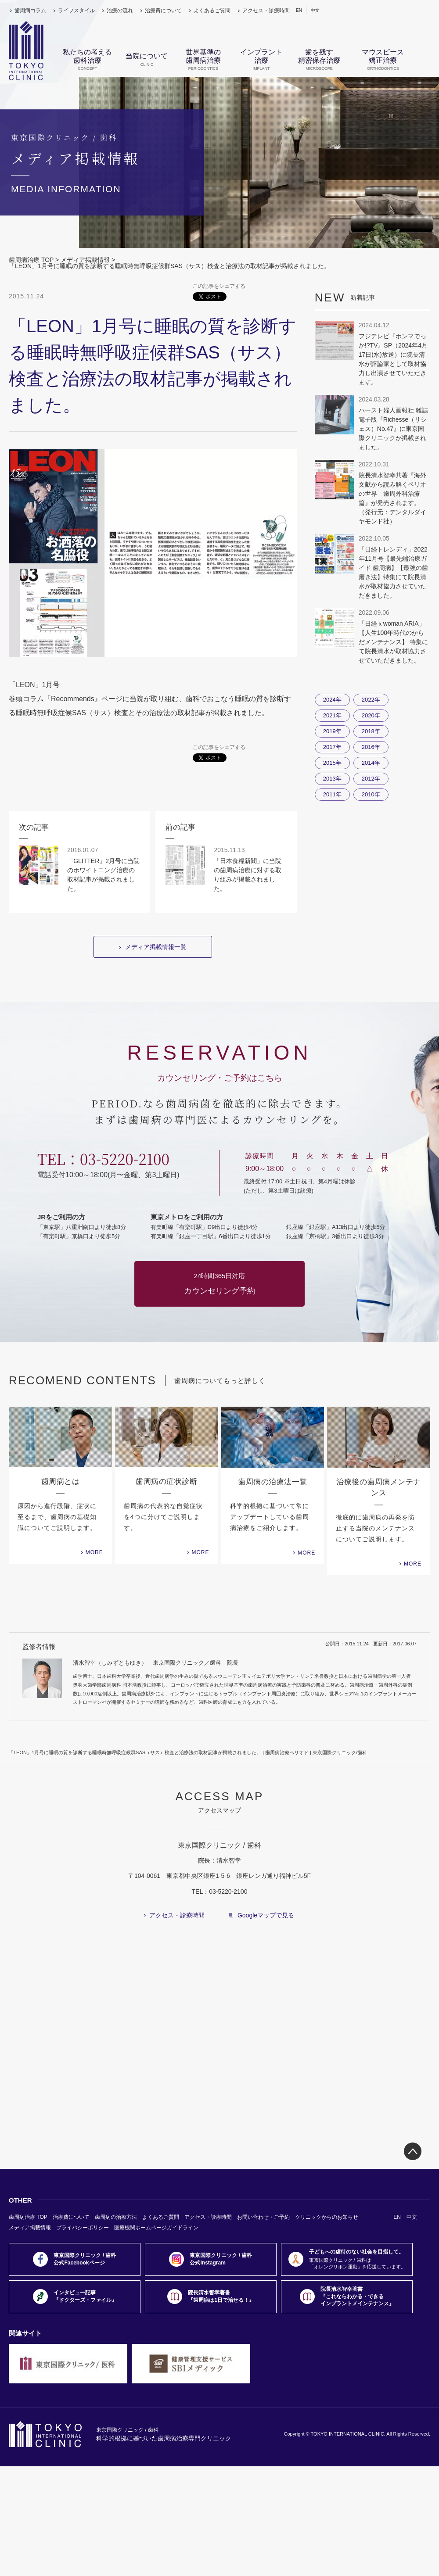 This screenshot has height=2576, width=439. I want to click on 治療費について, so click(163, 10).